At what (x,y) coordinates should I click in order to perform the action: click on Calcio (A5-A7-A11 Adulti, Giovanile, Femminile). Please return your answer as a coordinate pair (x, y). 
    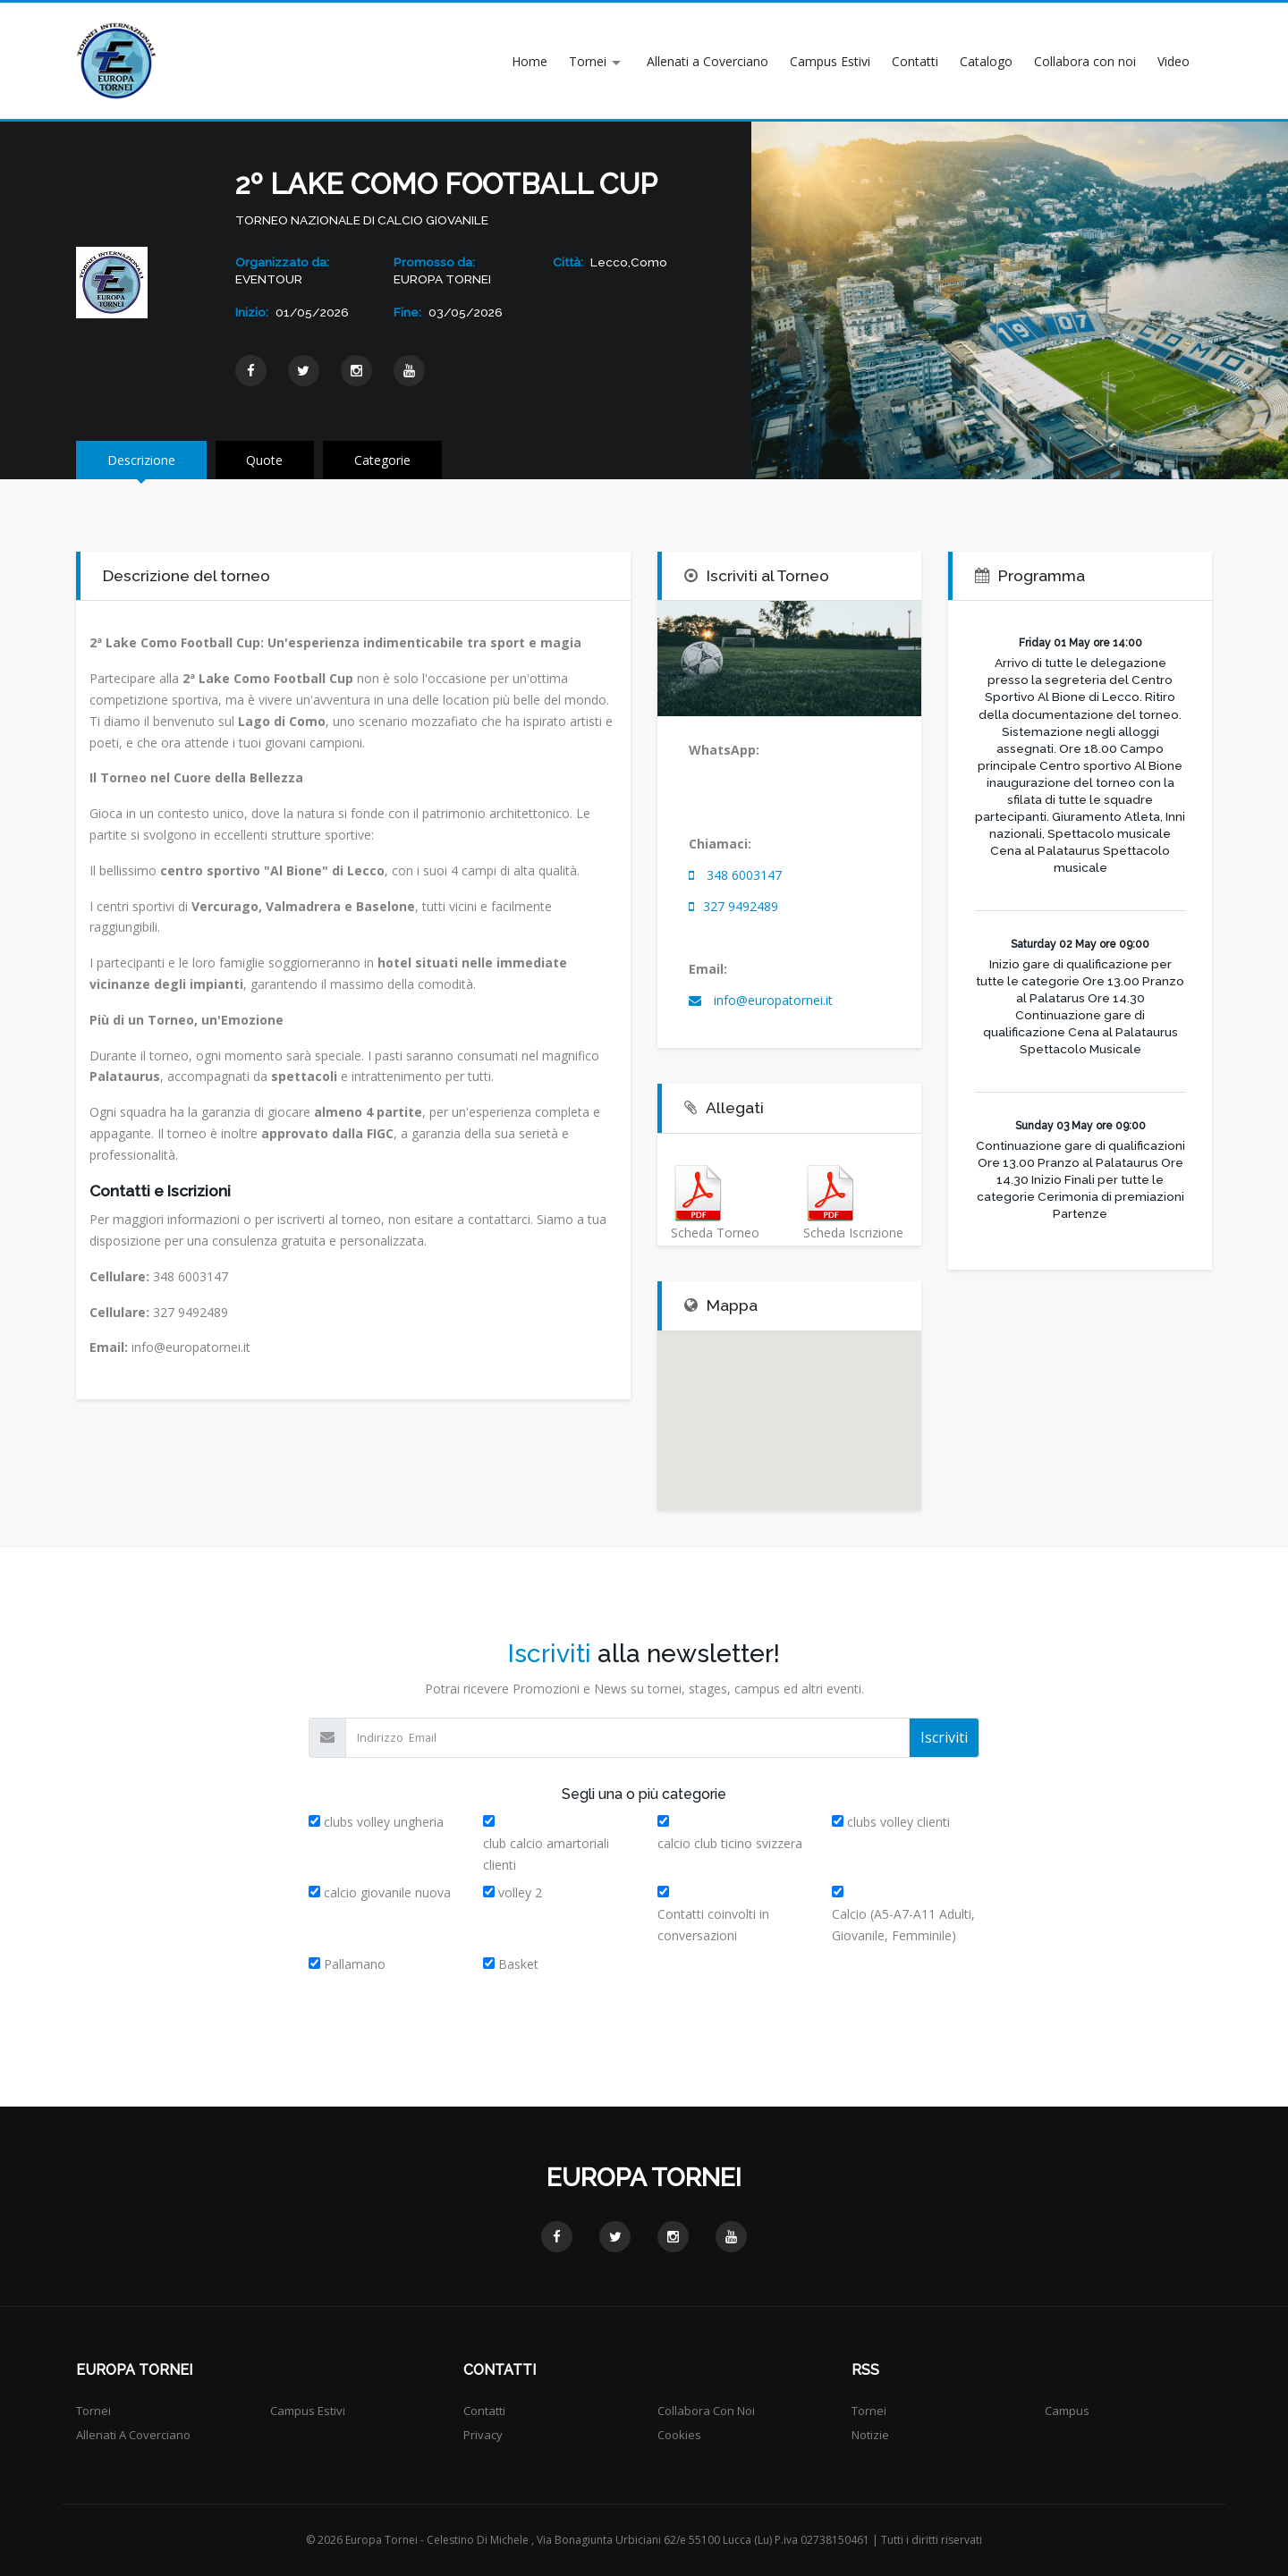
    Looking at the image, I should click on (903, 1924).